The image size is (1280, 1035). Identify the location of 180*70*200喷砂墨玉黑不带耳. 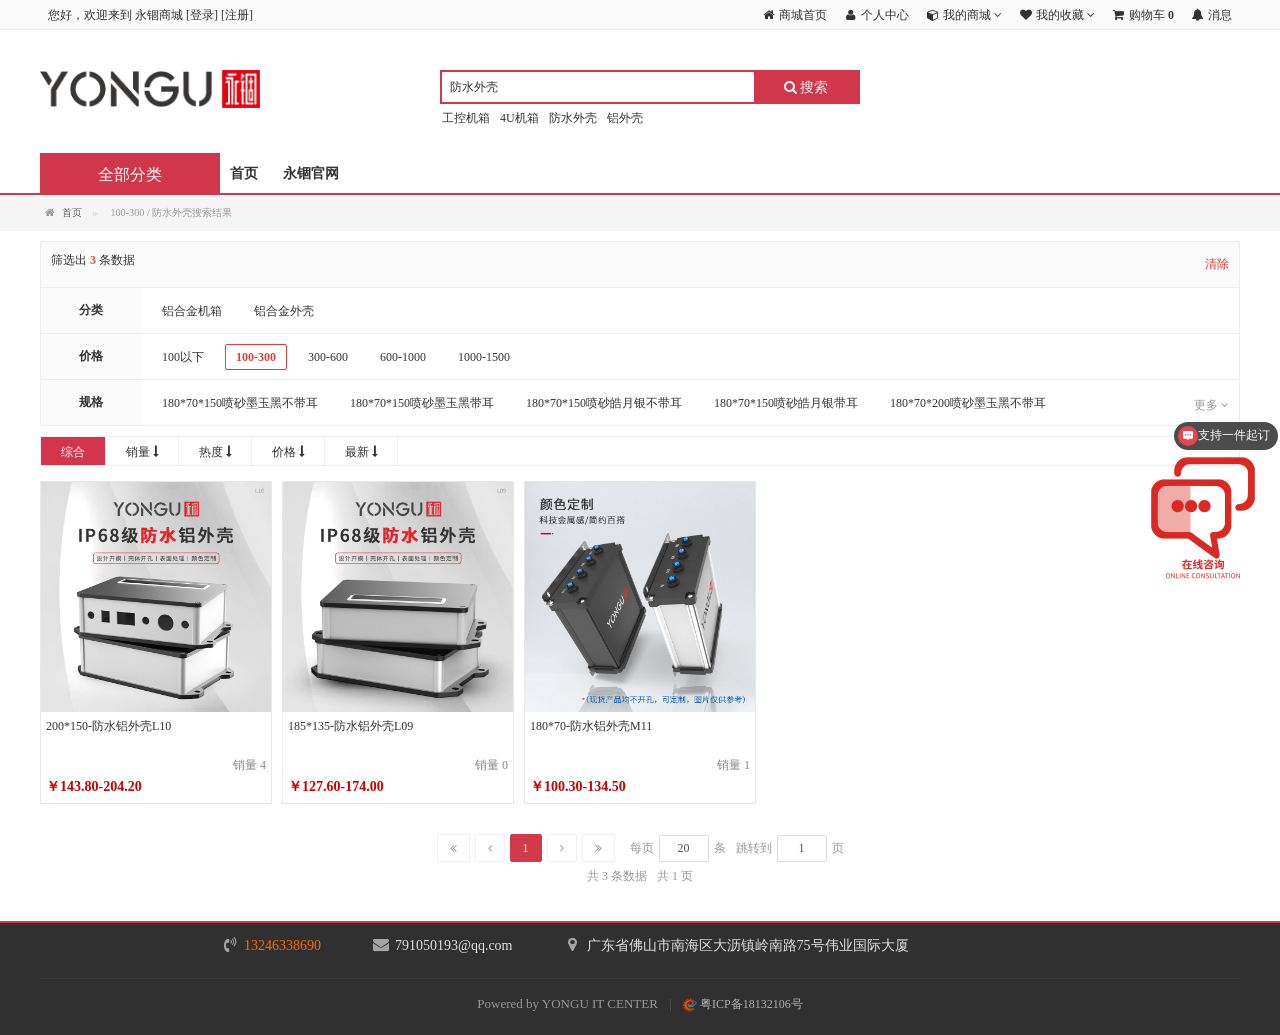
(968, 403).